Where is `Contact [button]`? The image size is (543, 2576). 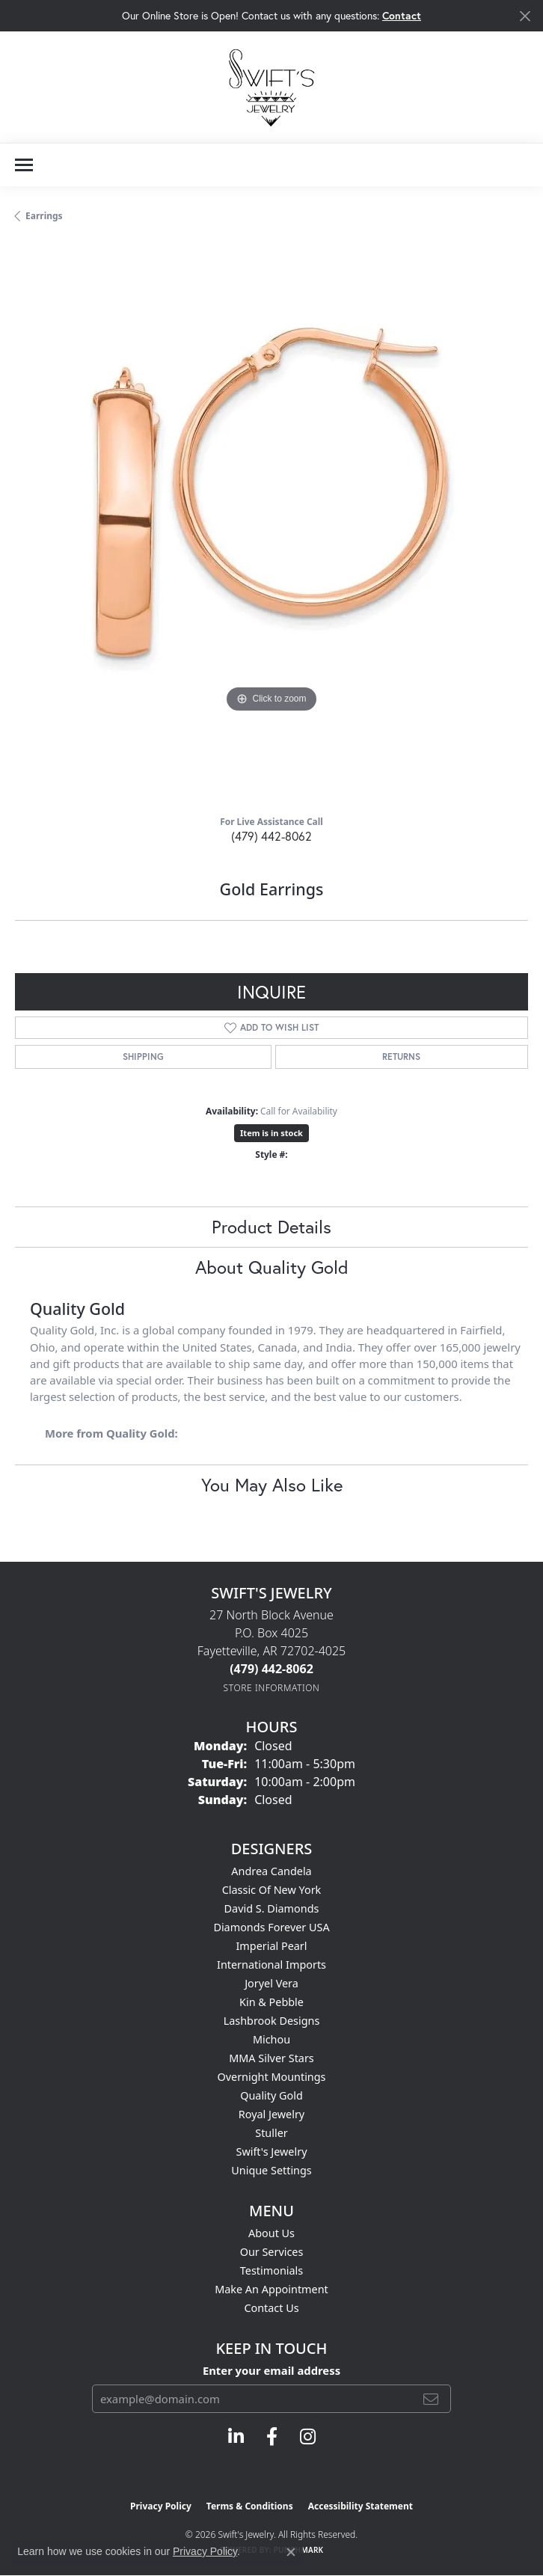
Contact [button] is located at coordinates (401, 15).